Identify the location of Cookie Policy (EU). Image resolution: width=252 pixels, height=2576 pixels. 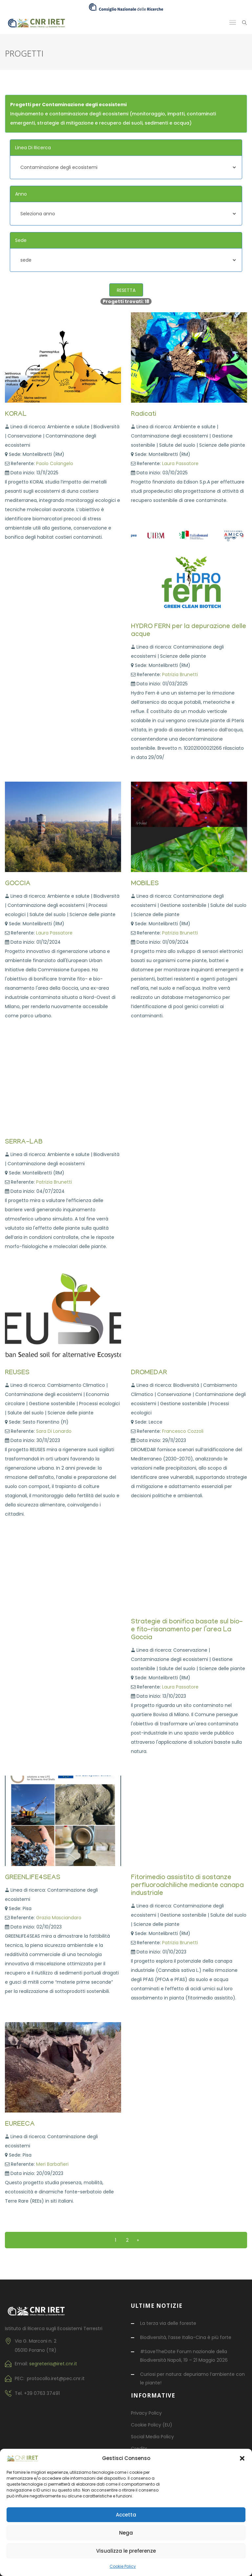
(151, 2425).